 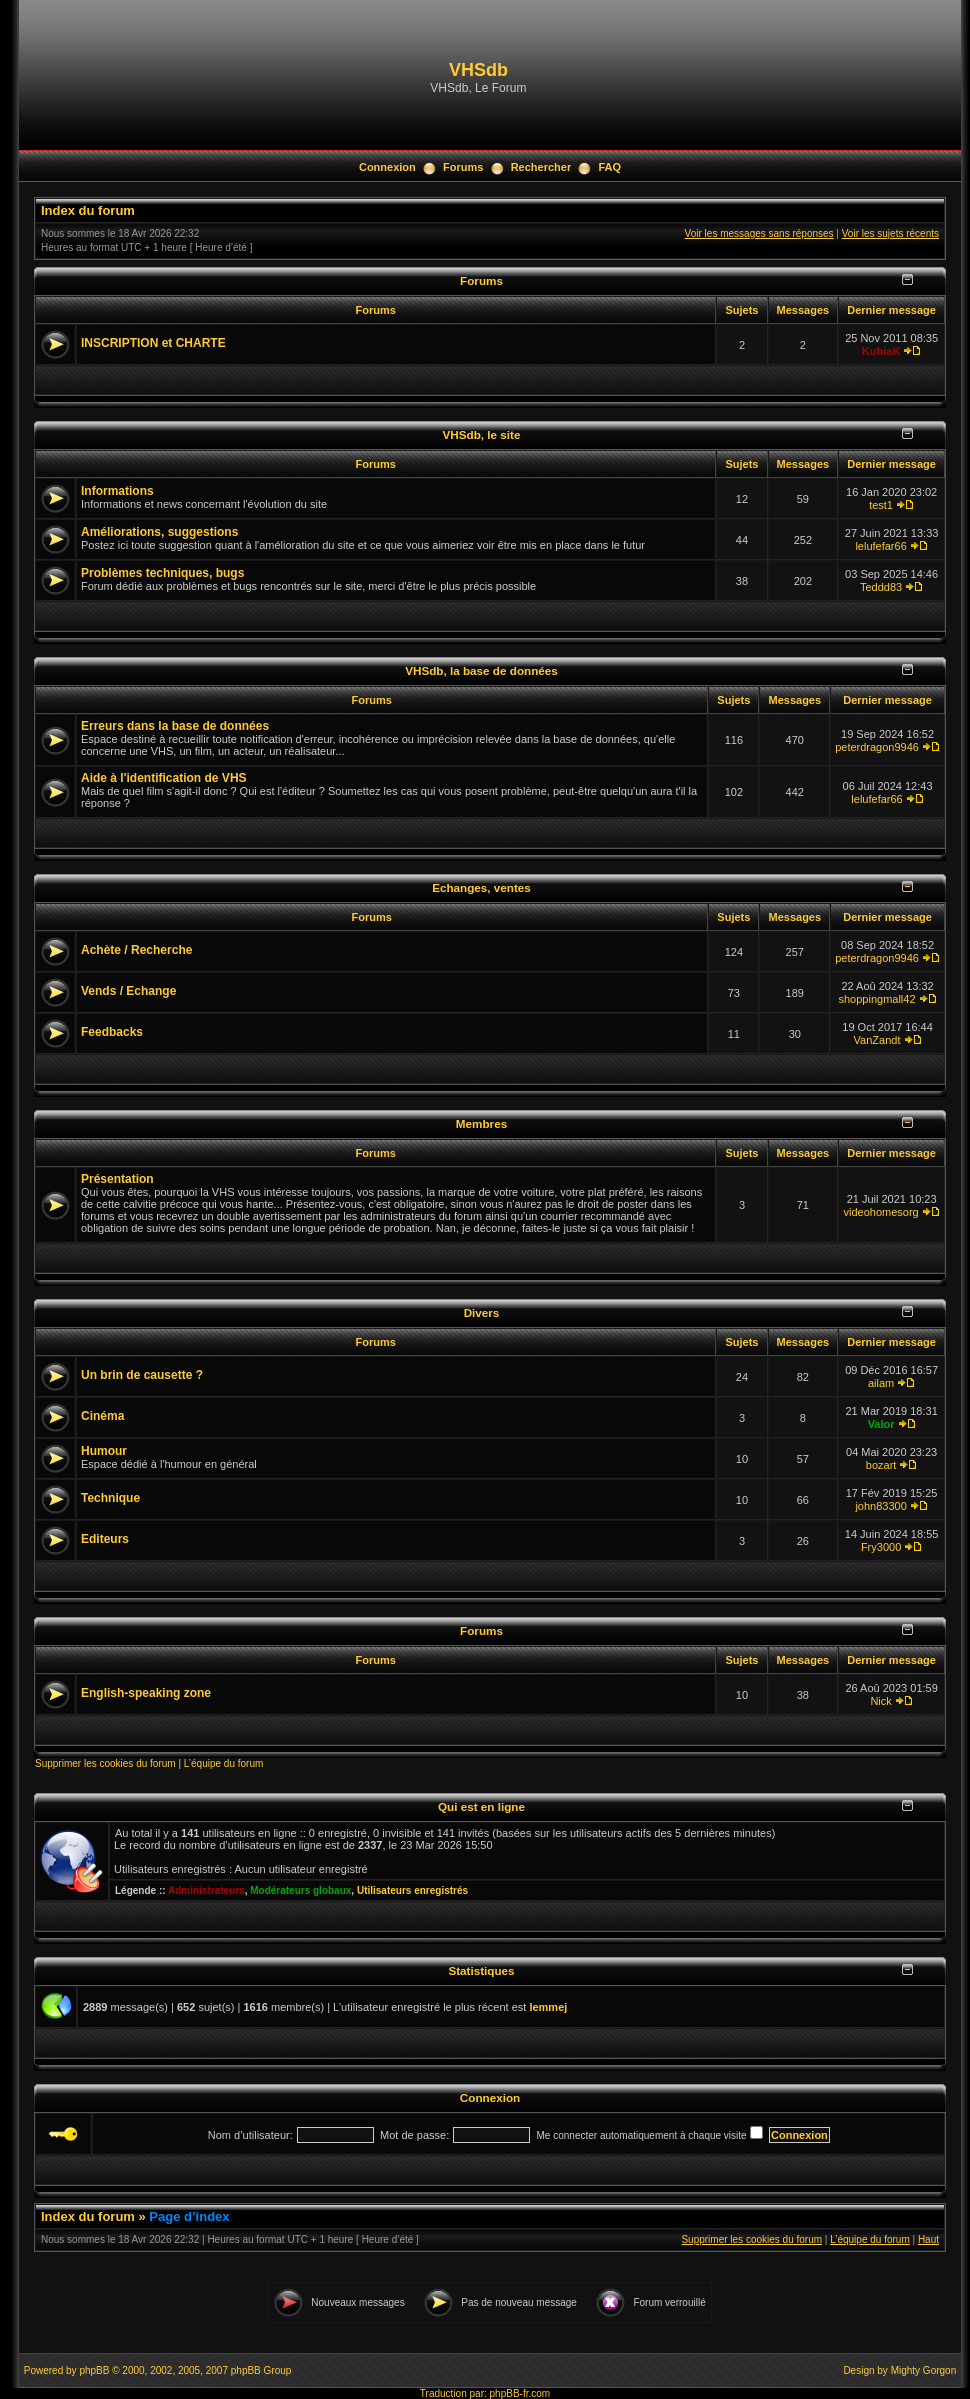 What do you see at coordinates (412, 1890) in the screenshot?
I see `Utilisateurs enregistrés` at bounding box center [412, 1890].